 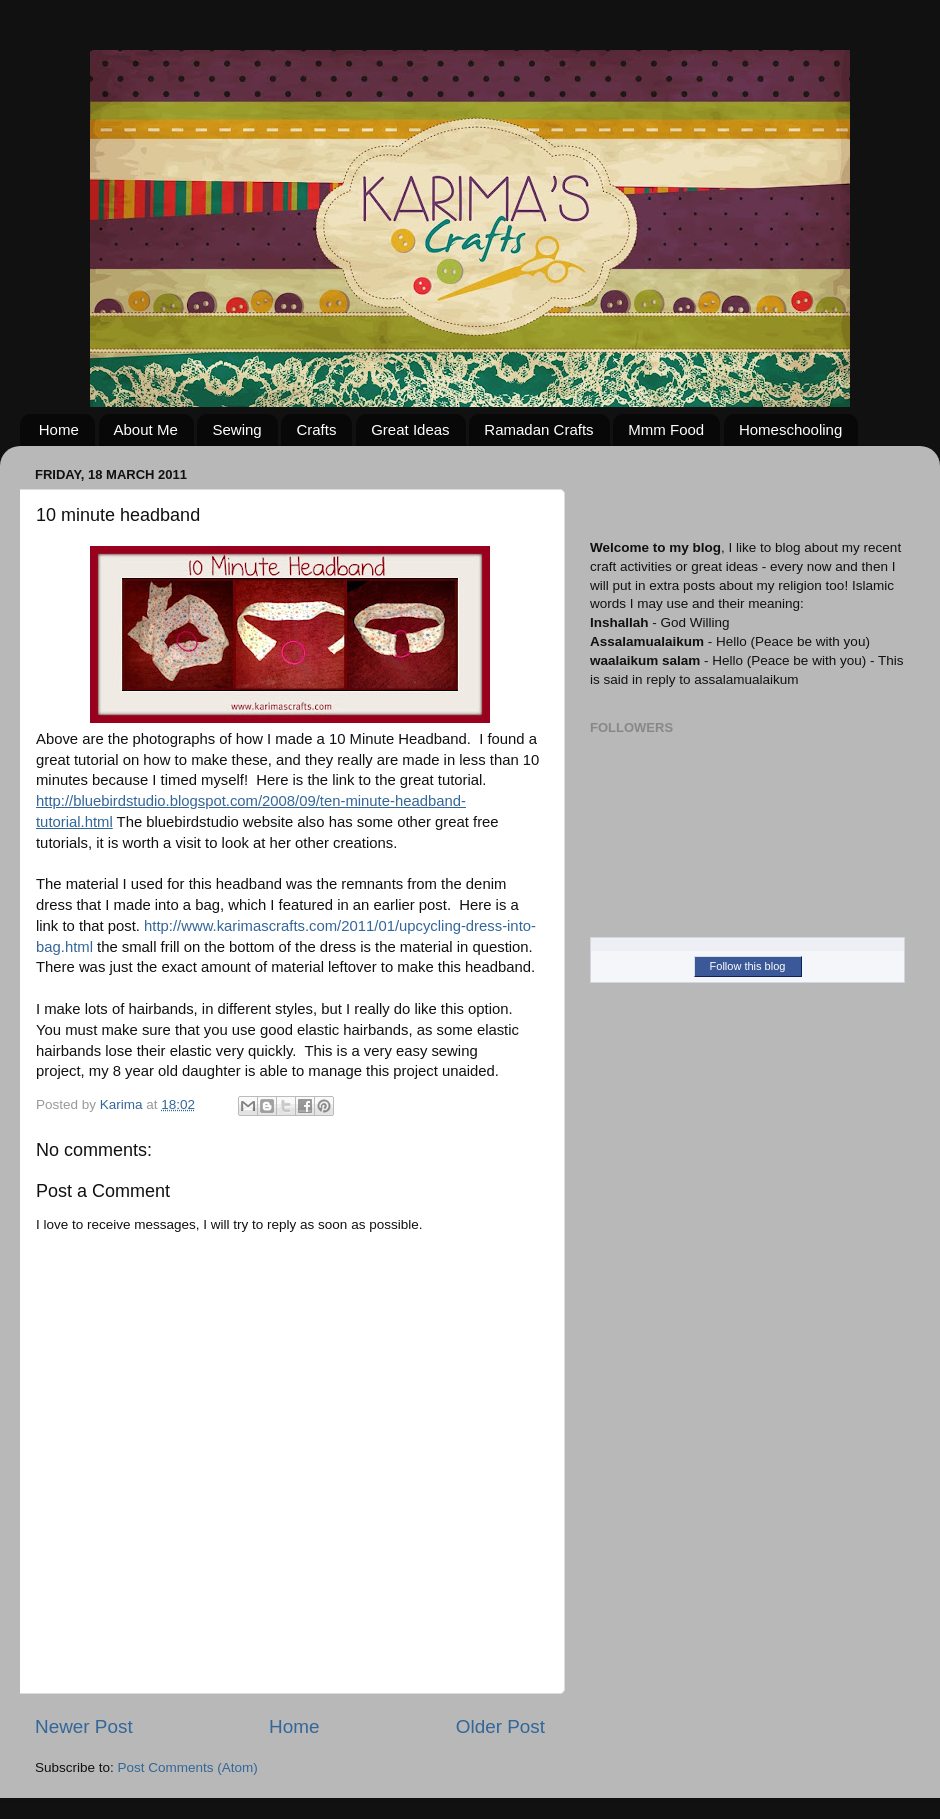 I want to click on Post Comments (Atom), so click(x=188, y=1767).